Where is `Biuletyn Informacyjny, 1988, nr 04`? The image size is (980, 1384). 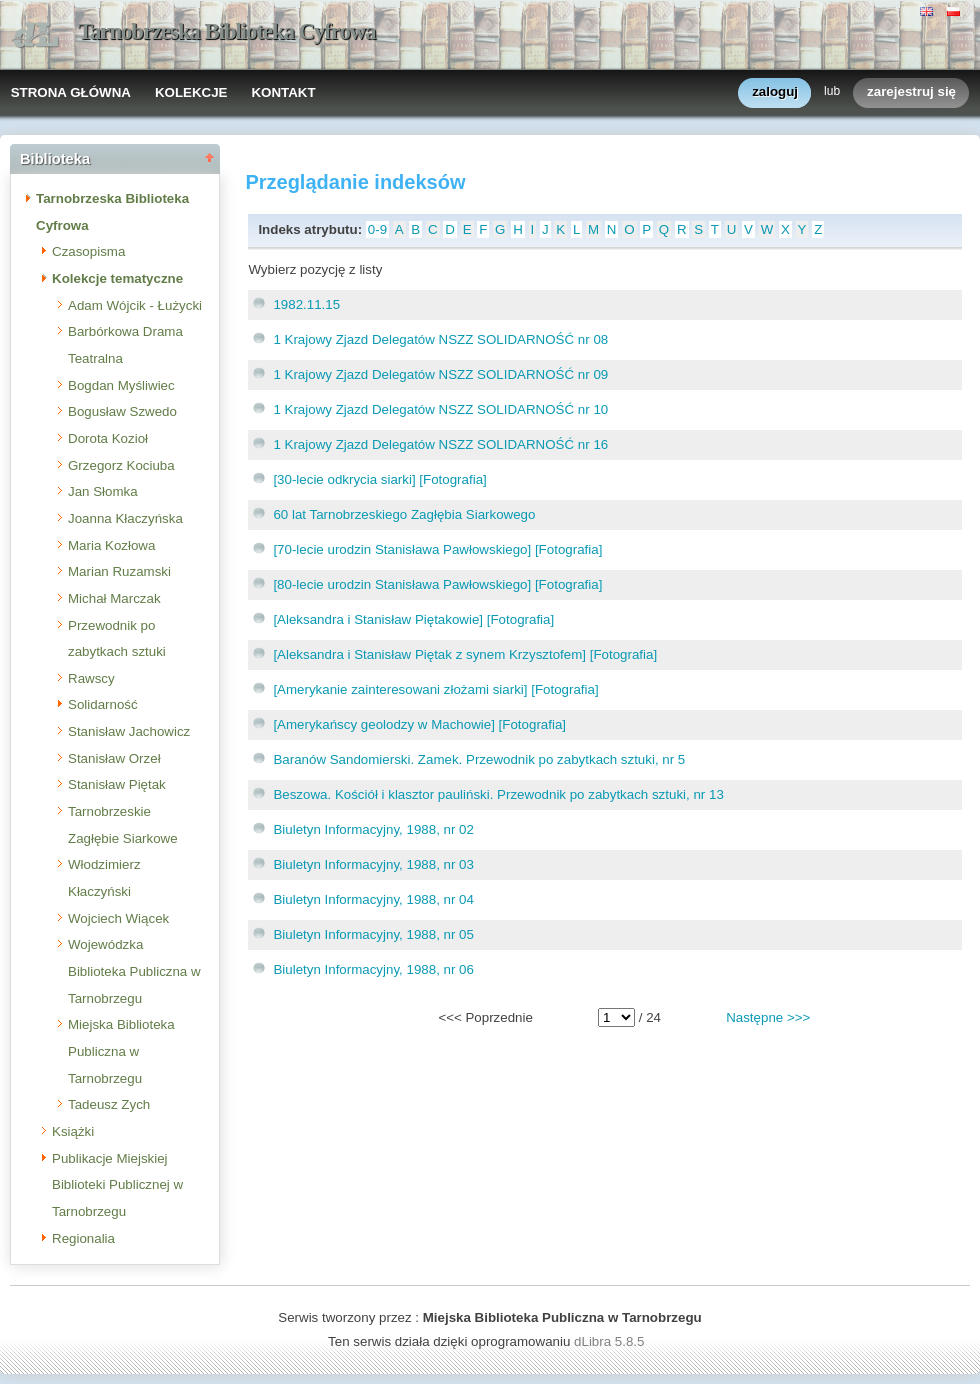
Biuletyn Informacyjny, 1988, nr 04 is located at coordinates (373, 899).